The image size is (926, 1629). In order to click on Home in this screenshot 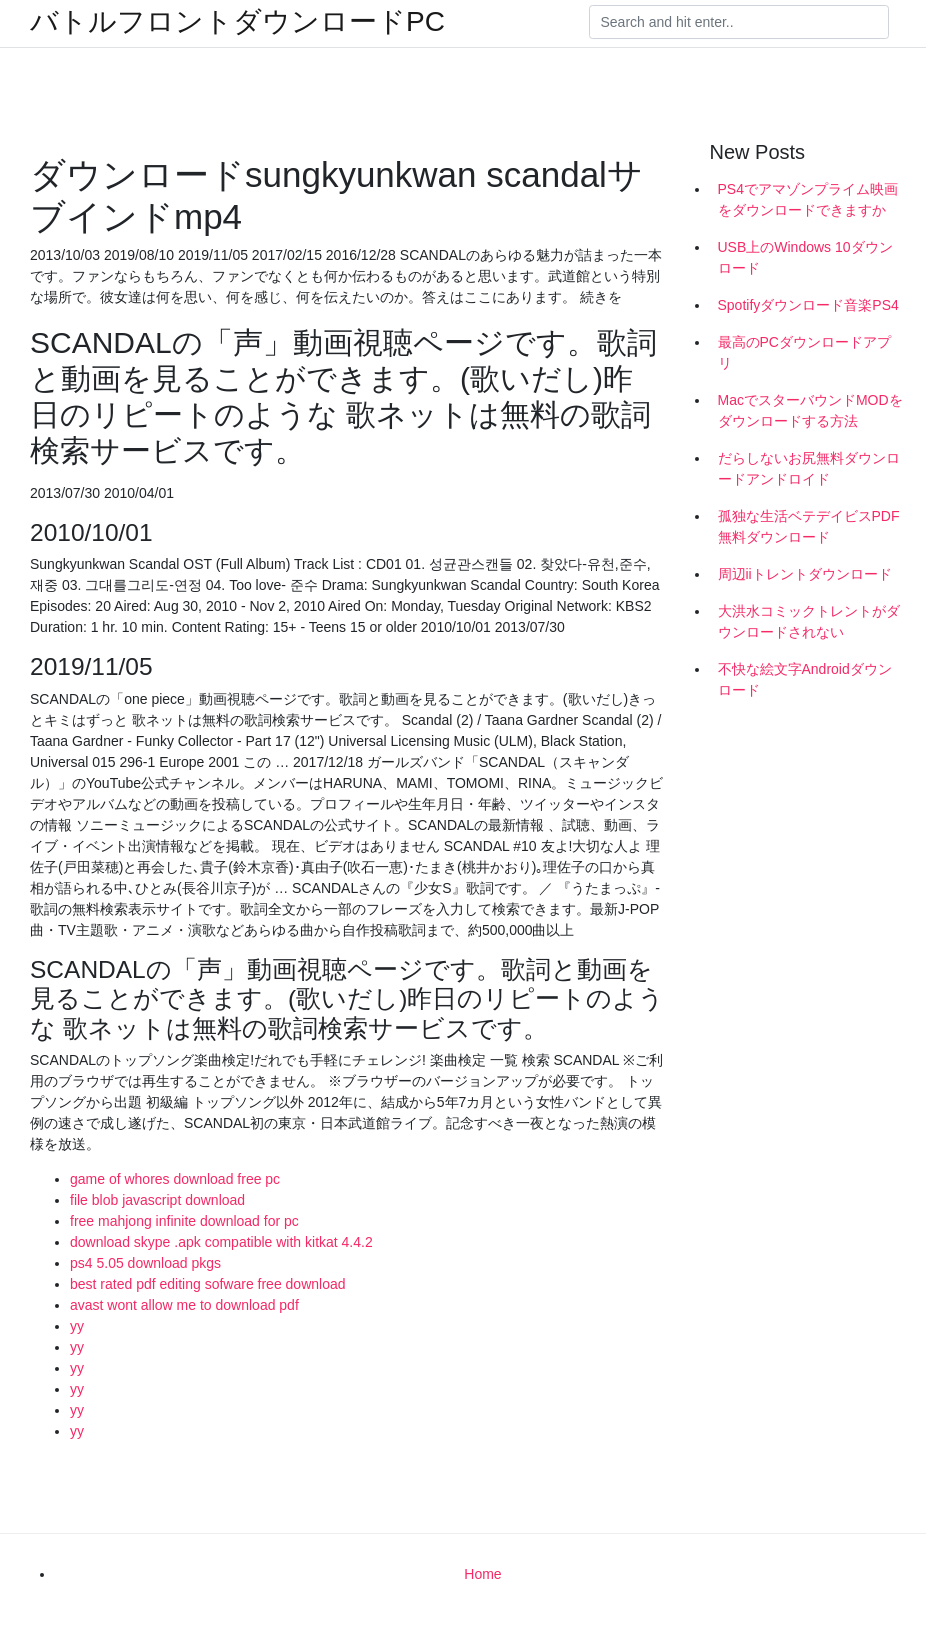, I will do `click(482, 1574)`.